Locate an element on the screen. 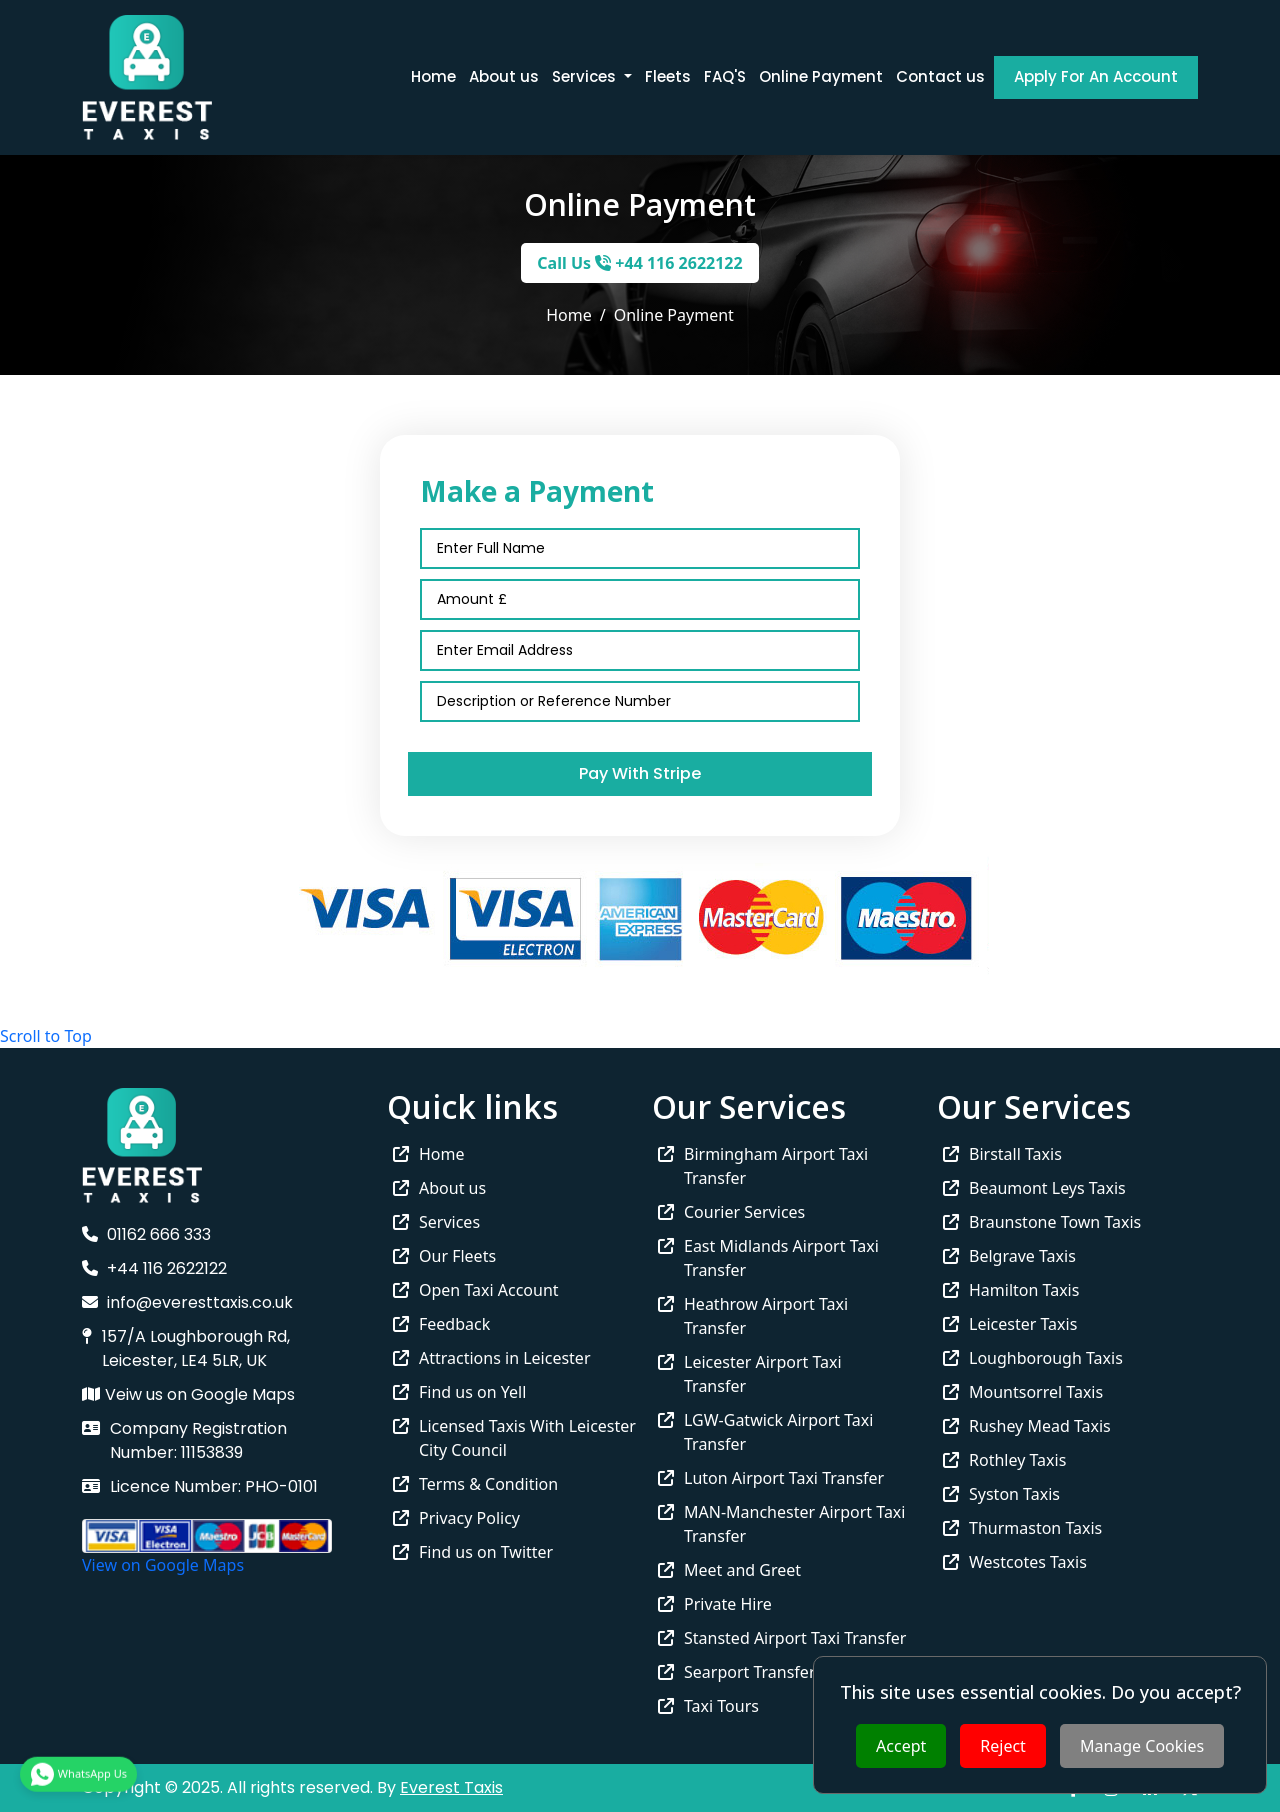 The width and height of the screenshot is (1280, 1812). Apply For An Account is located at coordinates (1096, 76).